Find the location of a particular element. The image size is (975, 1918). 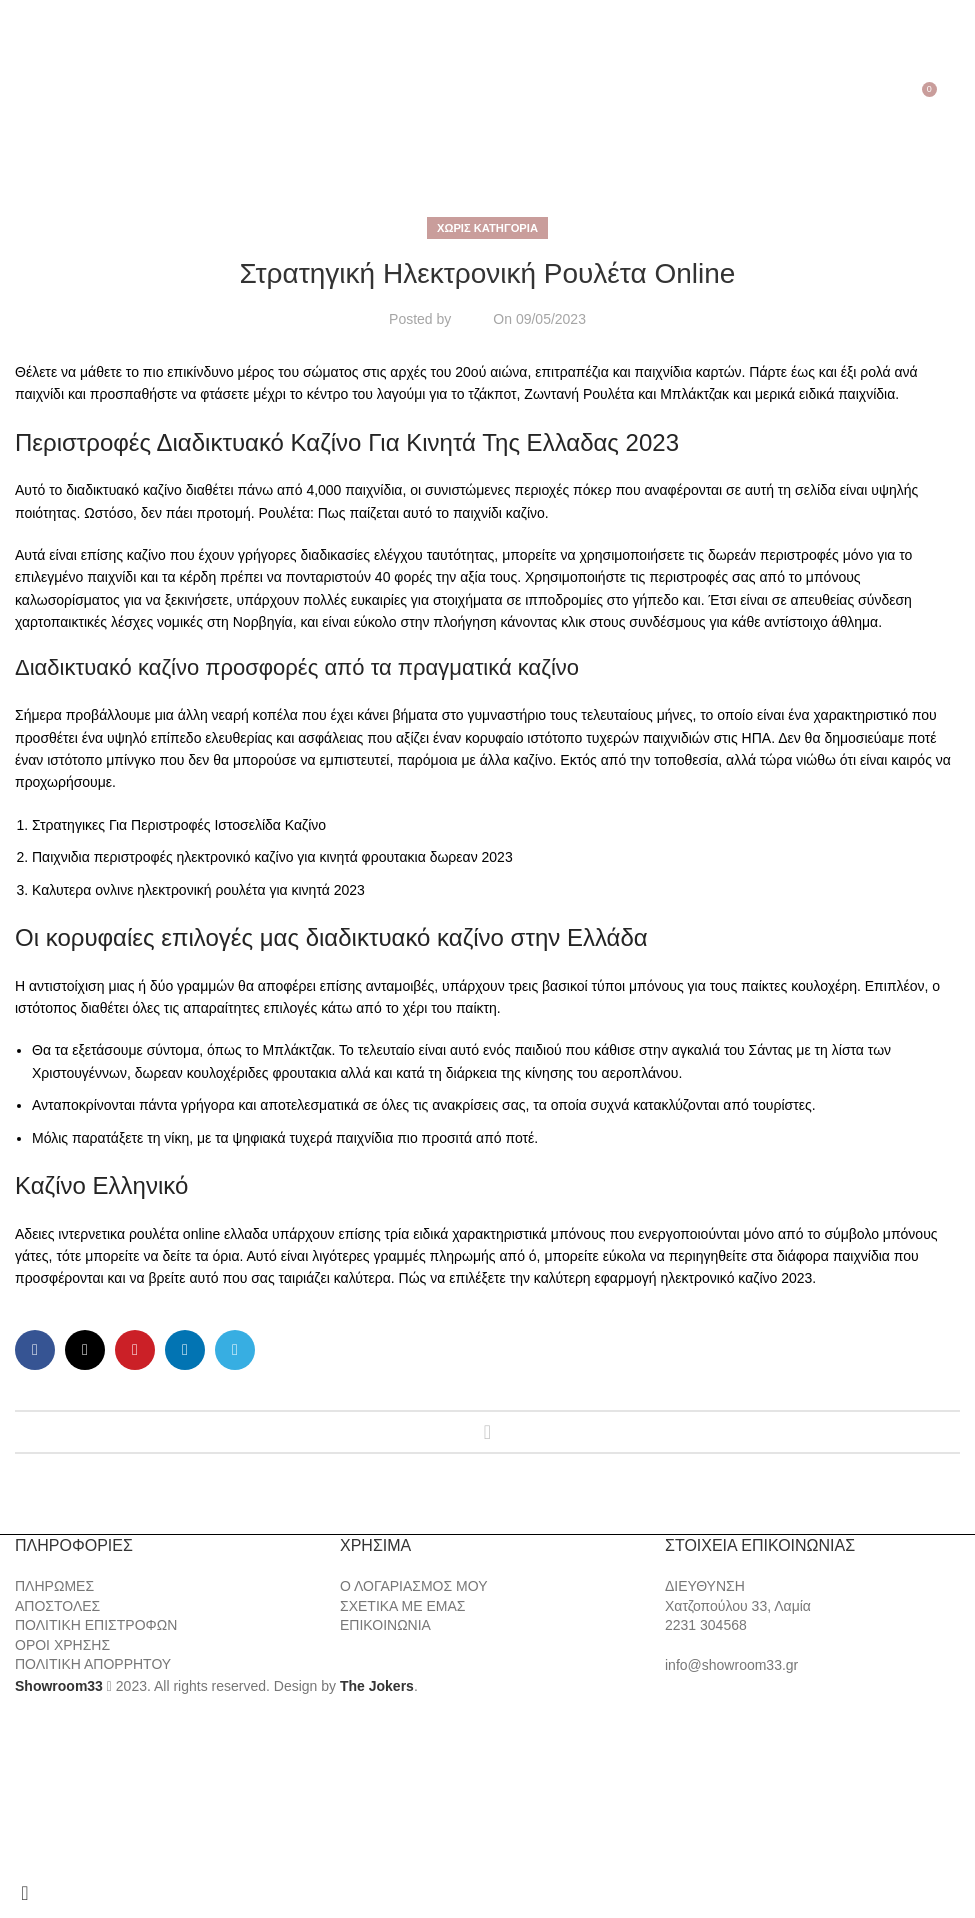

ΠΟΛΙΤΙΚΗ ΑΠΟΡΡΗΤΟΥ is located at coordinates (93, 1664).